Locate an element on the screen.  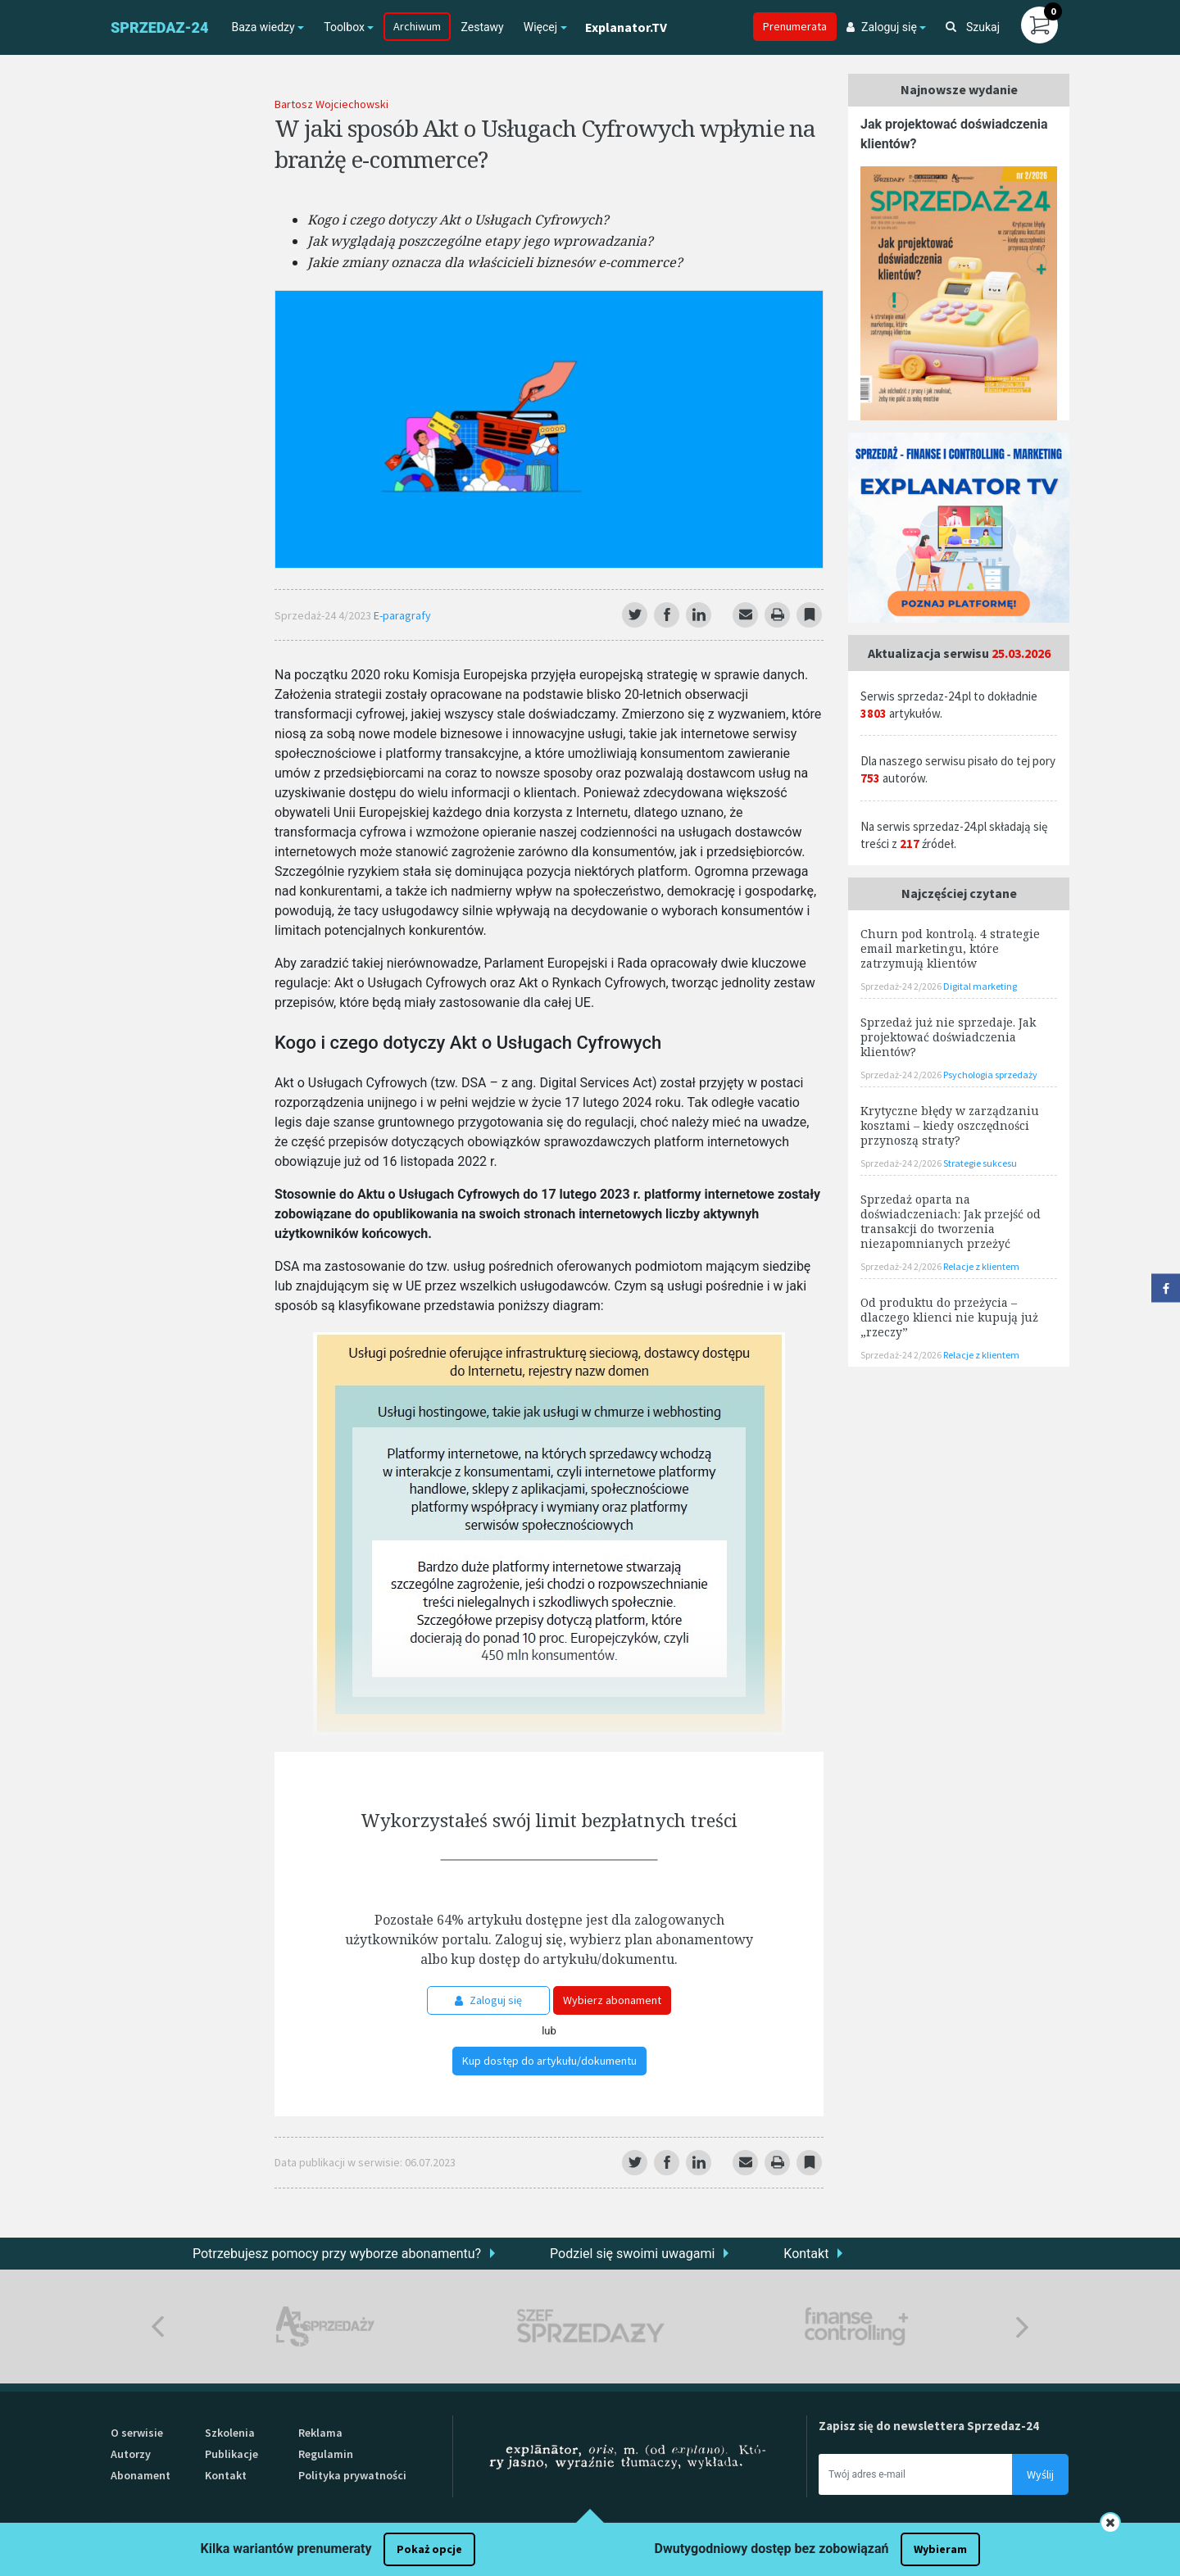
Kup dostęp do artykułu/dokumentu is located at coordinates (549, 2060).